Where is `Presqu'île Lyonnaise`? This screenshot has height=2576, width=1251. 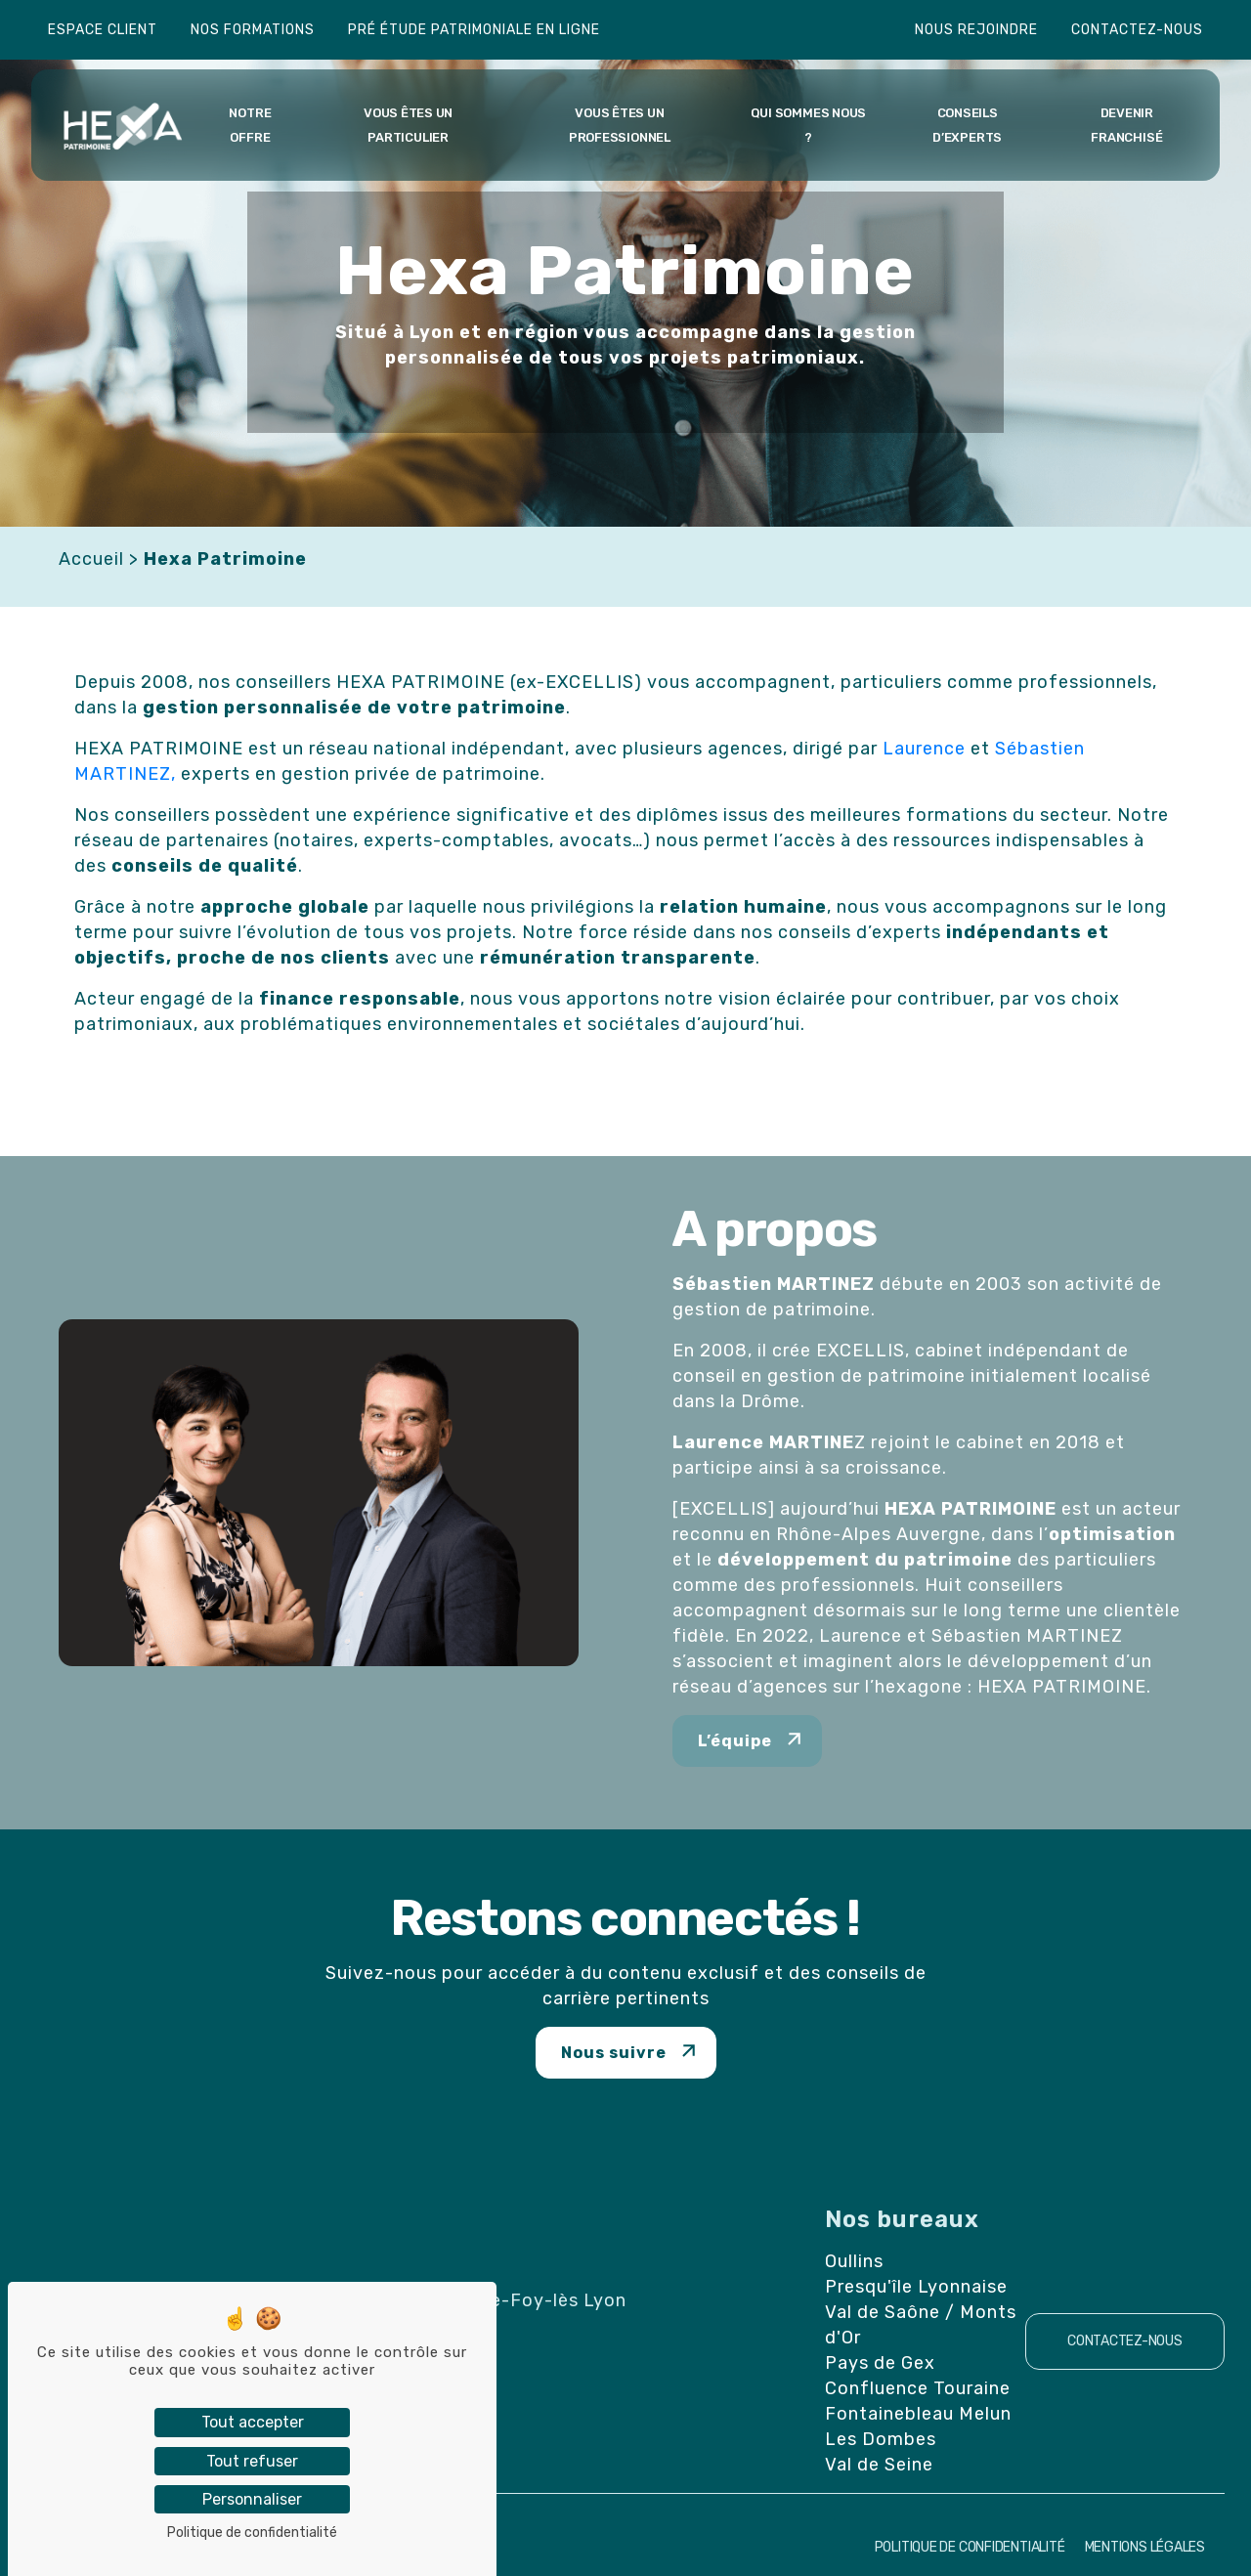 Presqu'île Lyonnaise is located at coordinates (916, 2286).